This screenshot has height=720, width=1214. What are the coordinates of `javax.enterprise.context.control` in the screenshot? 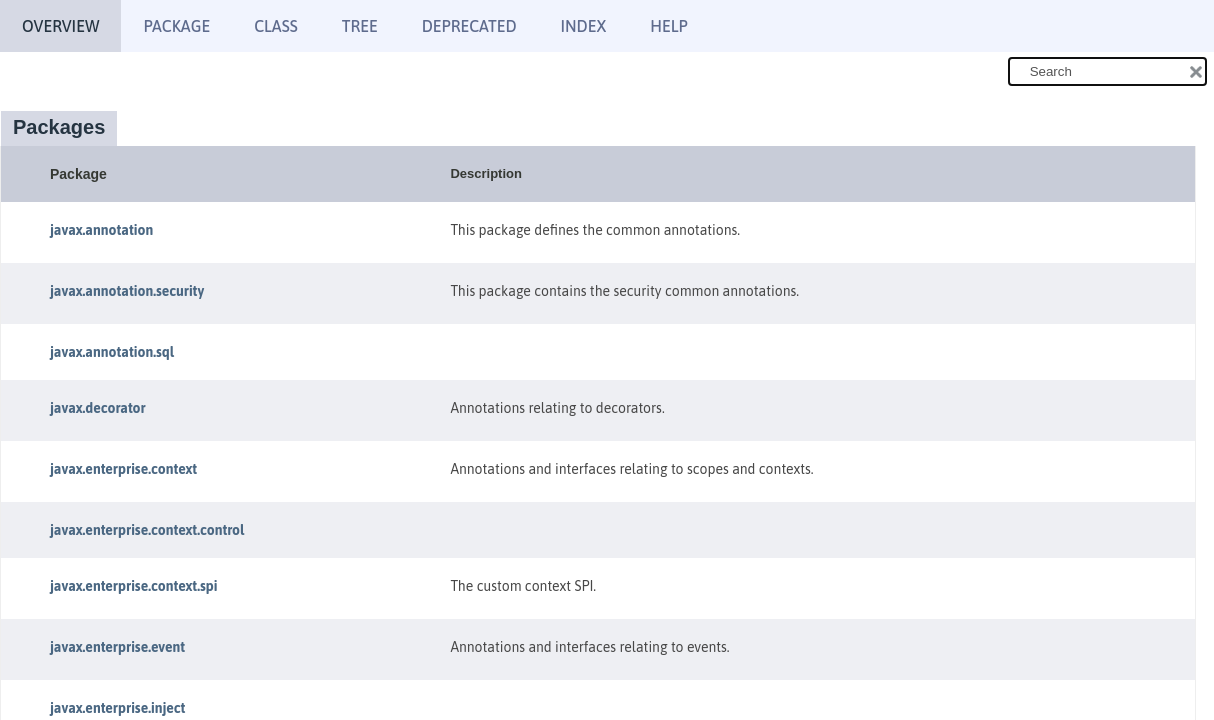 It's located at (147, 530).